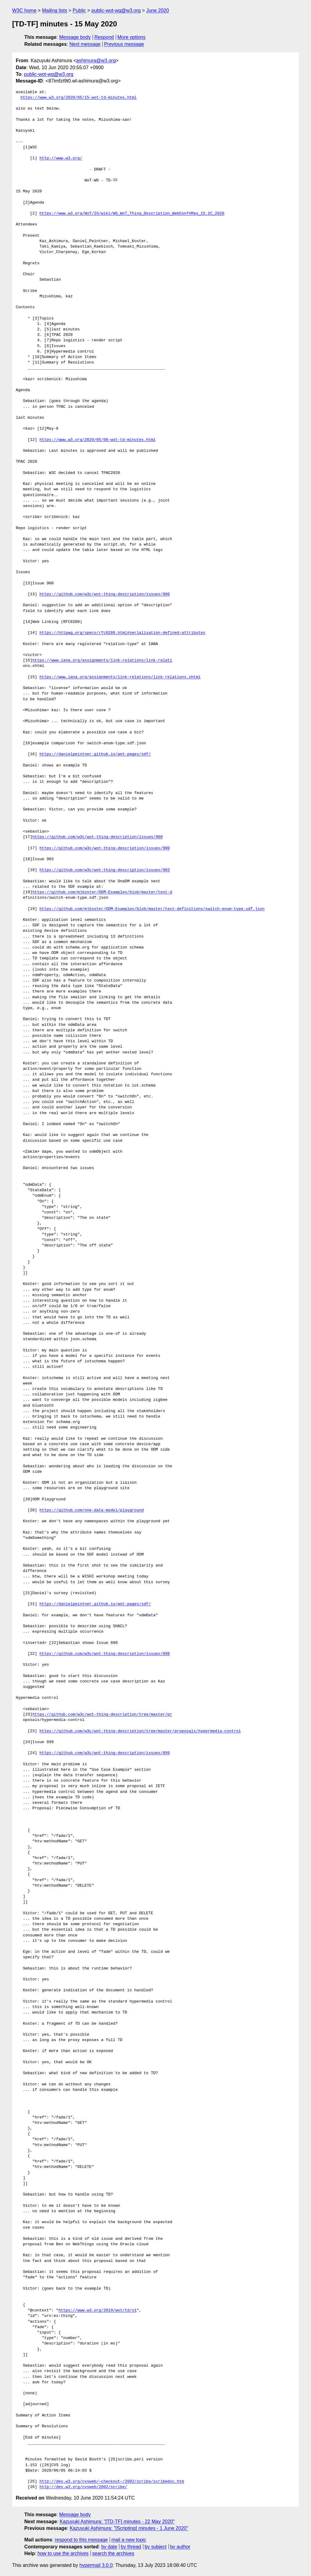  What do you see at coordinates (140, 1731) in the screenshot?
I see `https://github.com/w3c/wot-thing-description/tree/master/proposals/hypermedia-control` at bounding box center [140, 1731].